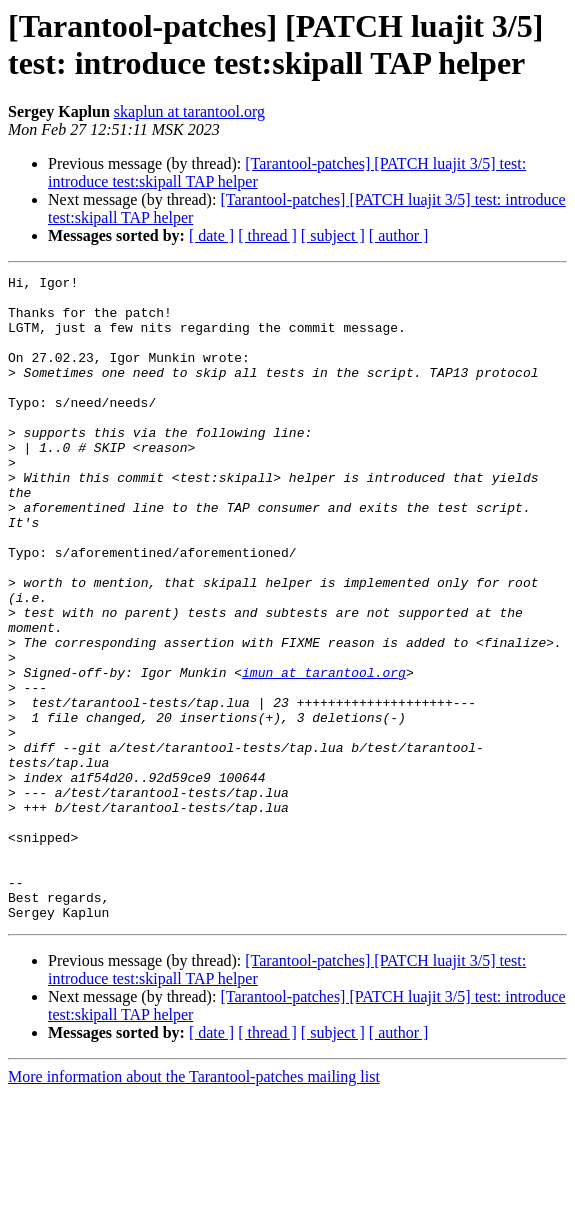  What do you see at coordinates (194, 1205) in the screenshot?
I see `More information about the Tarantool-patches mailing list` at bounding box center [194, 1205].